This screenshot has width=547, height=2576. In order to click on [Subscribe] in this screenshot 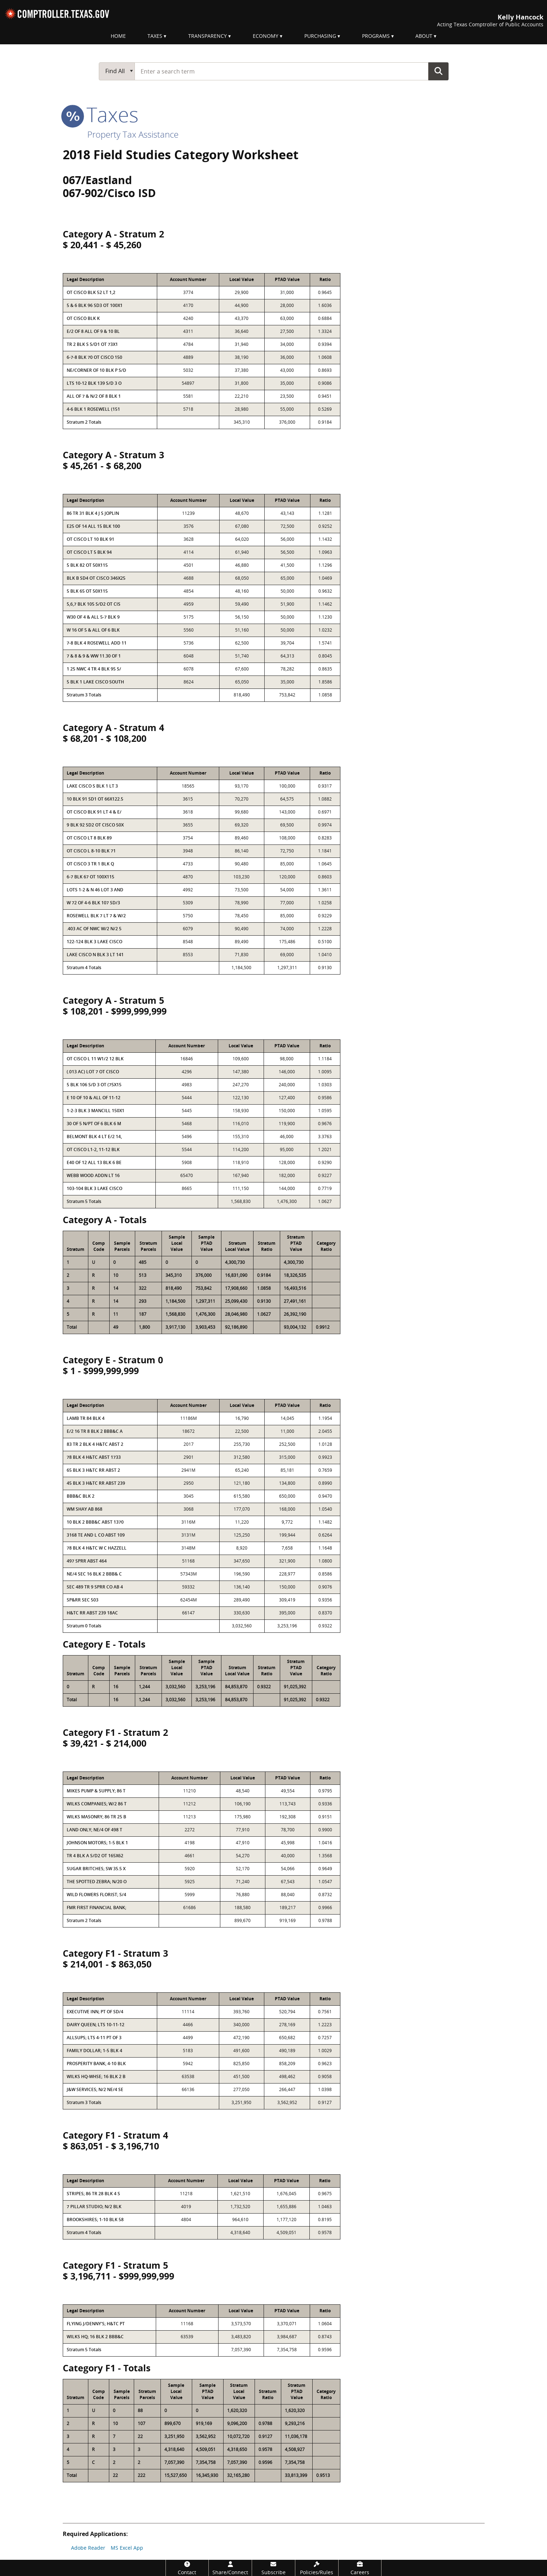, I will do `click(273, 2568)`.